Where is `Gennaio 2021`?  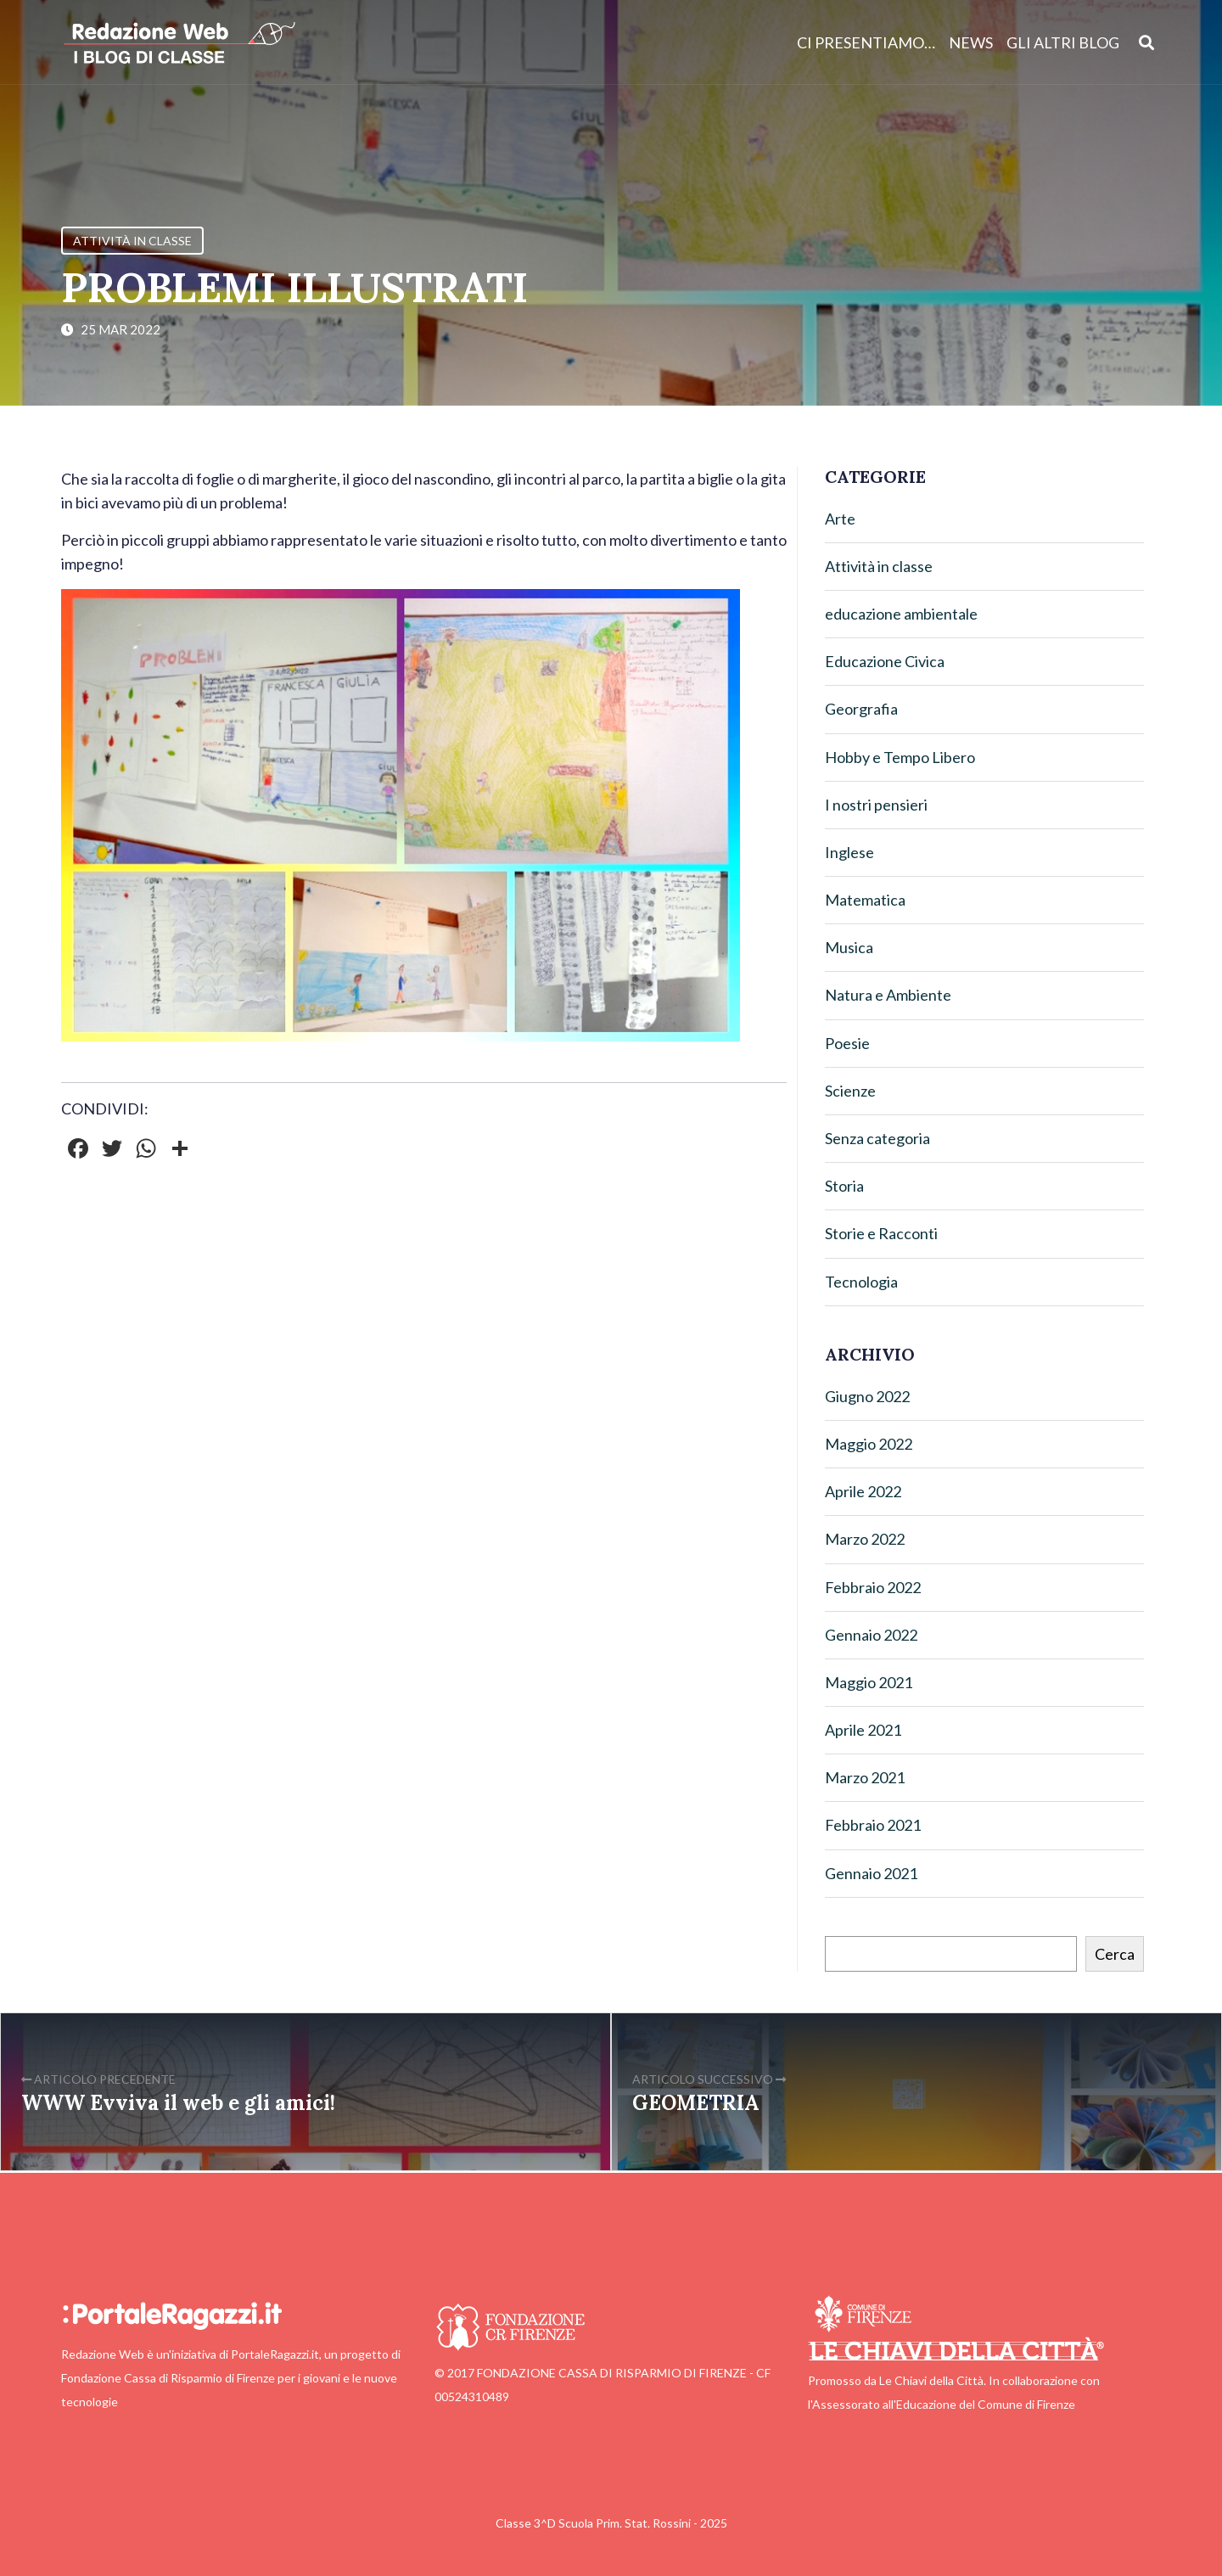
Gennaio 2021 is located at coordinates (871, 1873).